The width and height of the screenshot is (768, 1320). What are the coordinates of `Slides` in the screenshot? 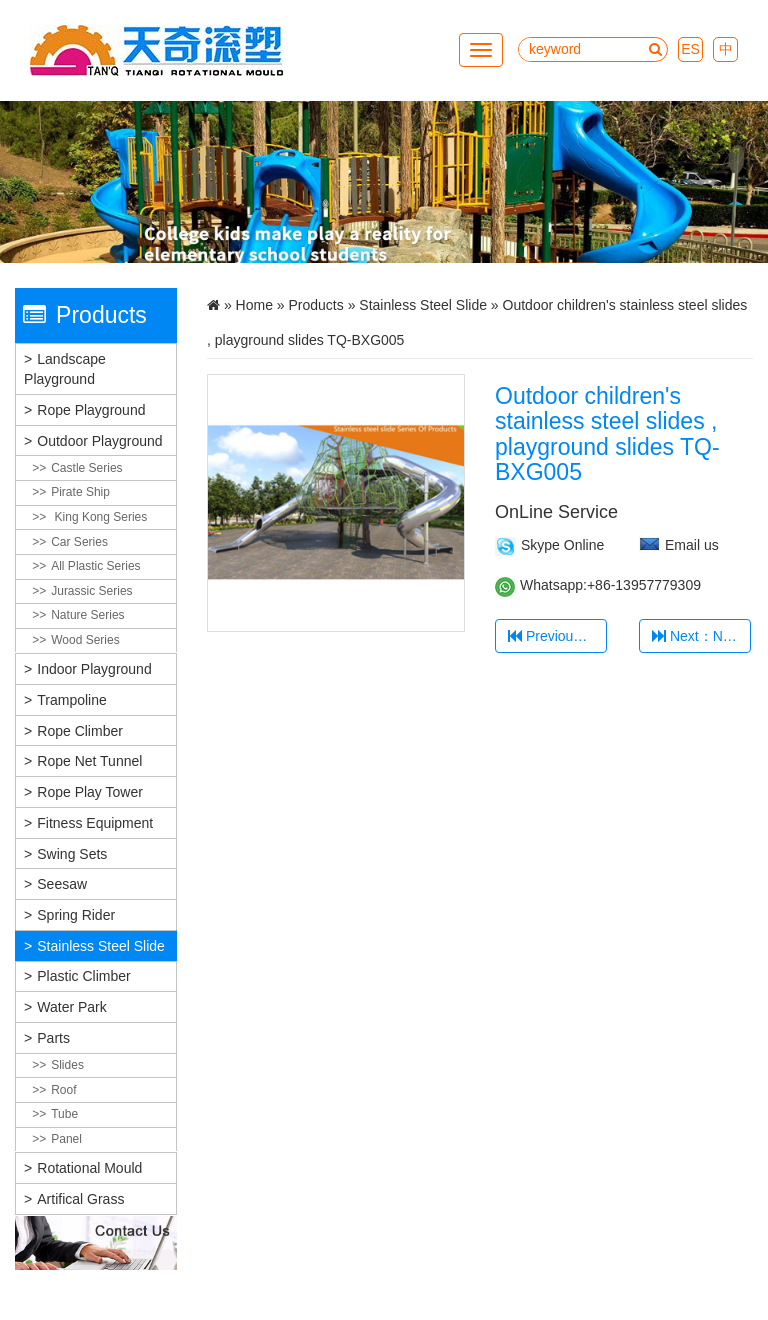 It's located at (67, 1065).